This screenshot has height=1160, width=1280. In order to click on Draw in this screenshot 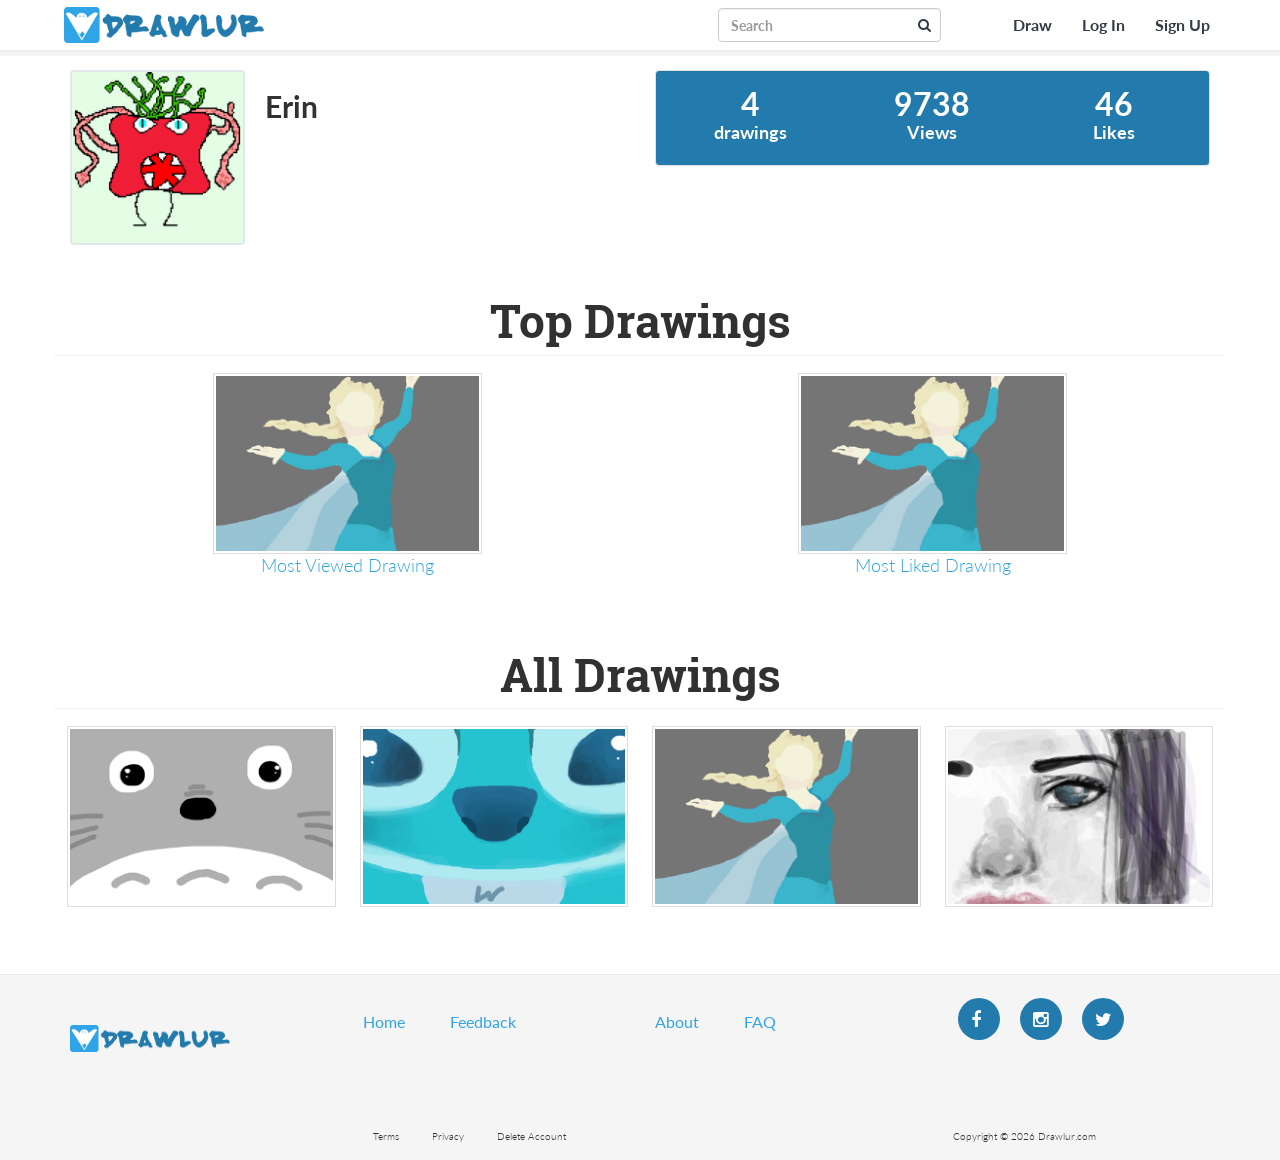, I will do `click(1032, 24)`.